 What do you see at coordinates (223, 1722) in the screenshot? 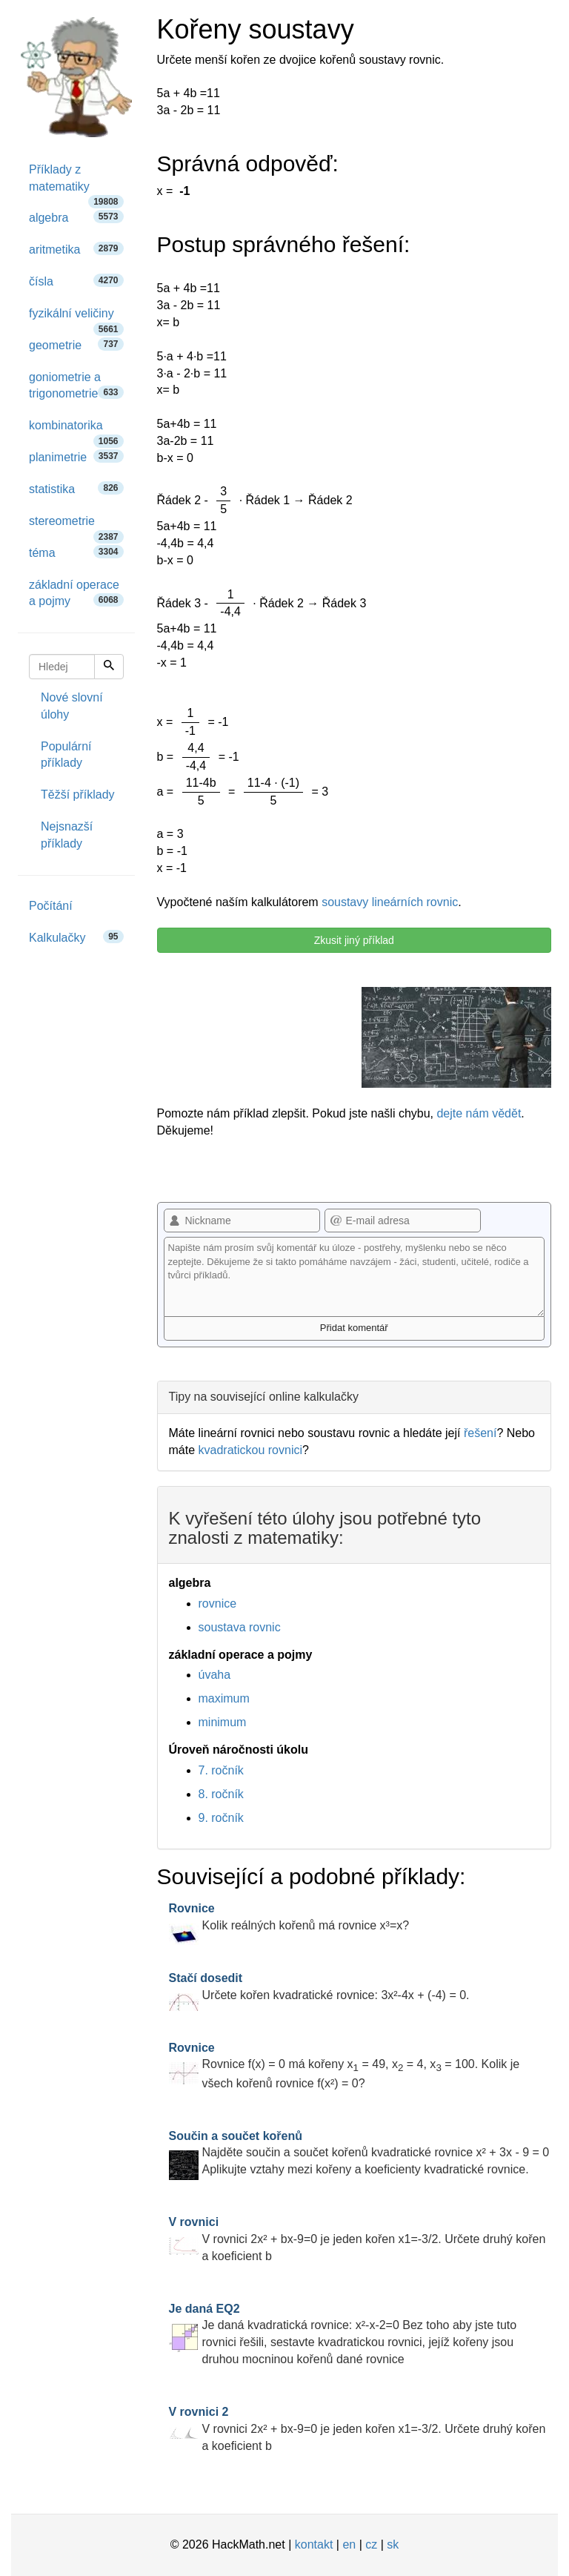
I see `minimum` at bounding box center [223, 1722].